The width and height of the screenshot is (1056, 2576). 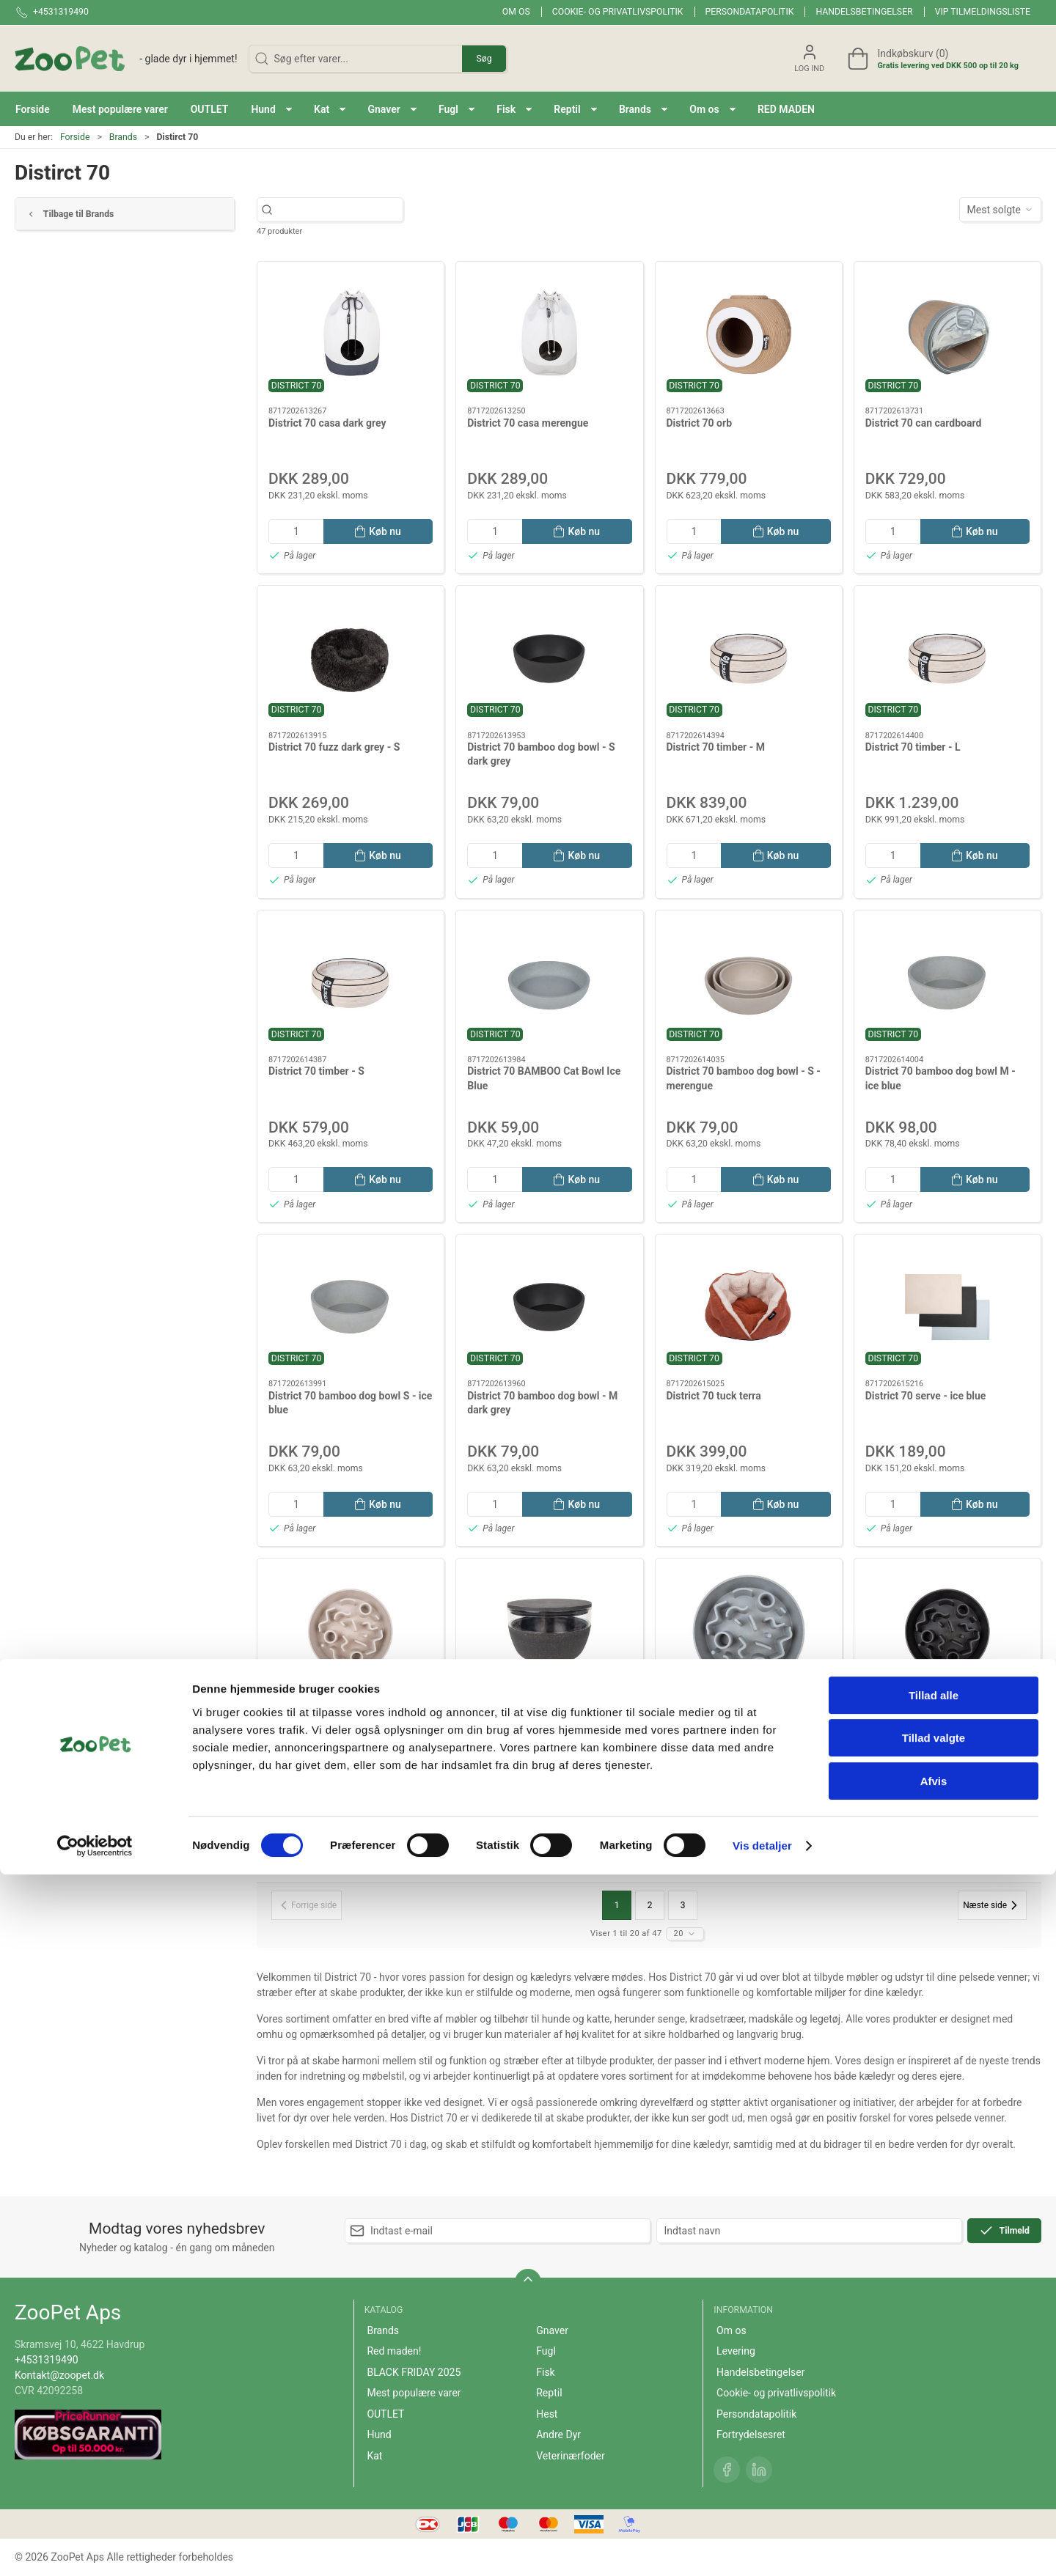 What do you see at coordinates (933, 2397) in the screenshot?
I see `Tillad alle` at bounding box center [933, 2397].